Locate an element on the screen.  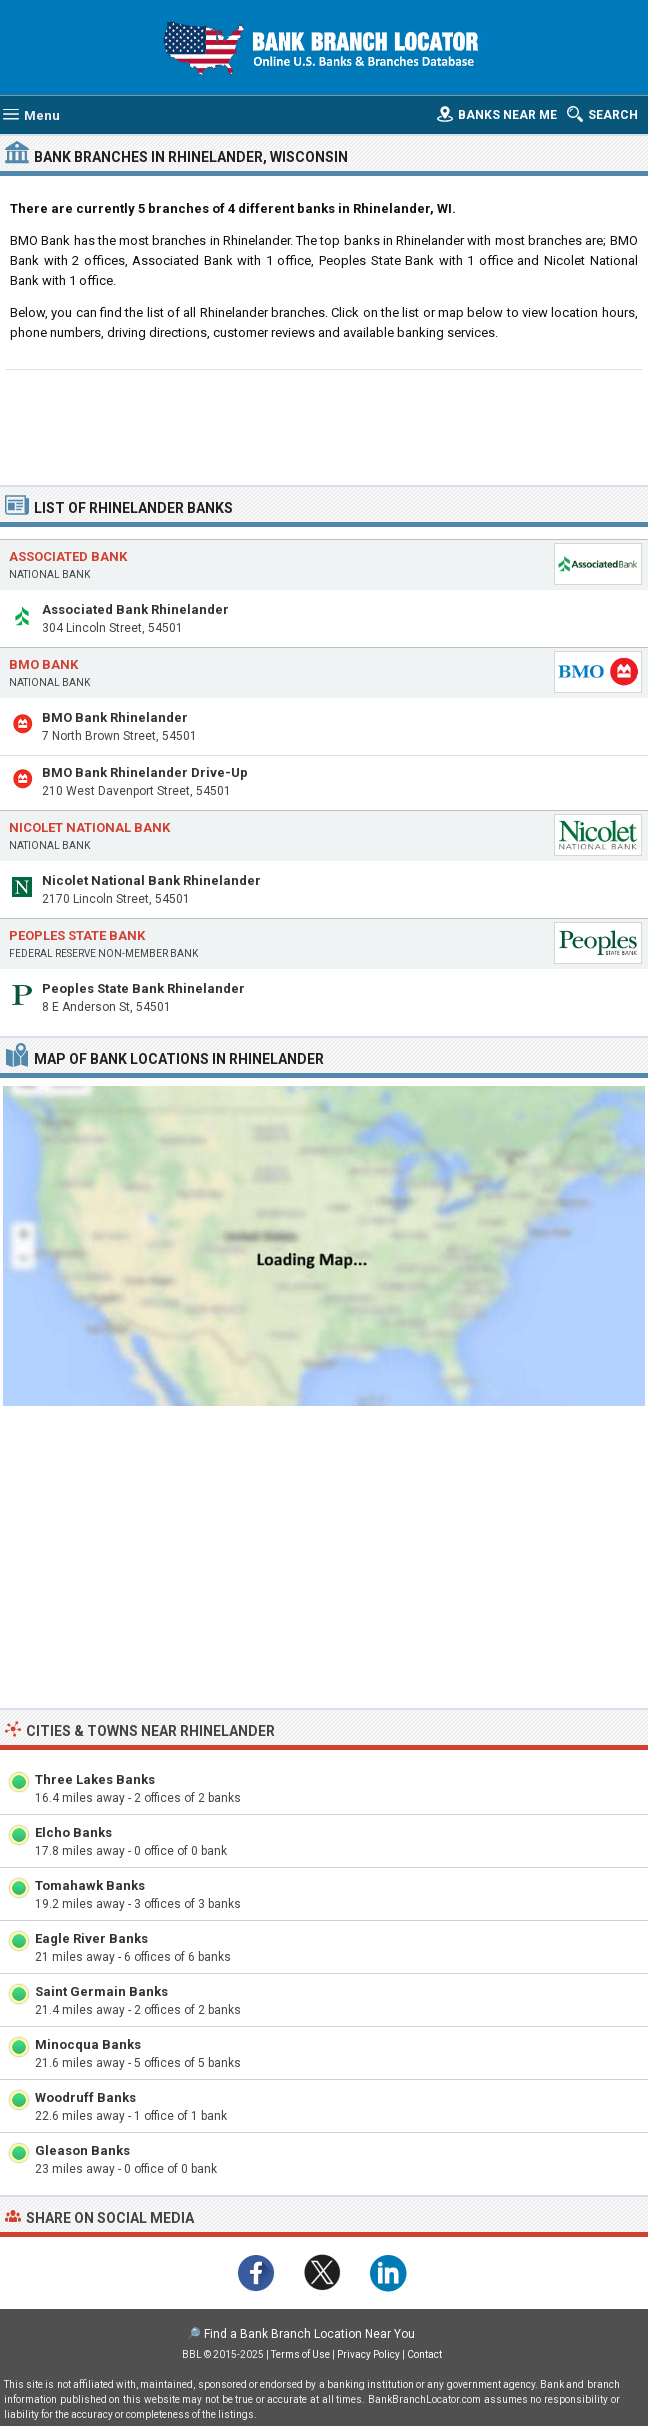
BMO Bank Rhinelander is located at coordinates (115, 717).